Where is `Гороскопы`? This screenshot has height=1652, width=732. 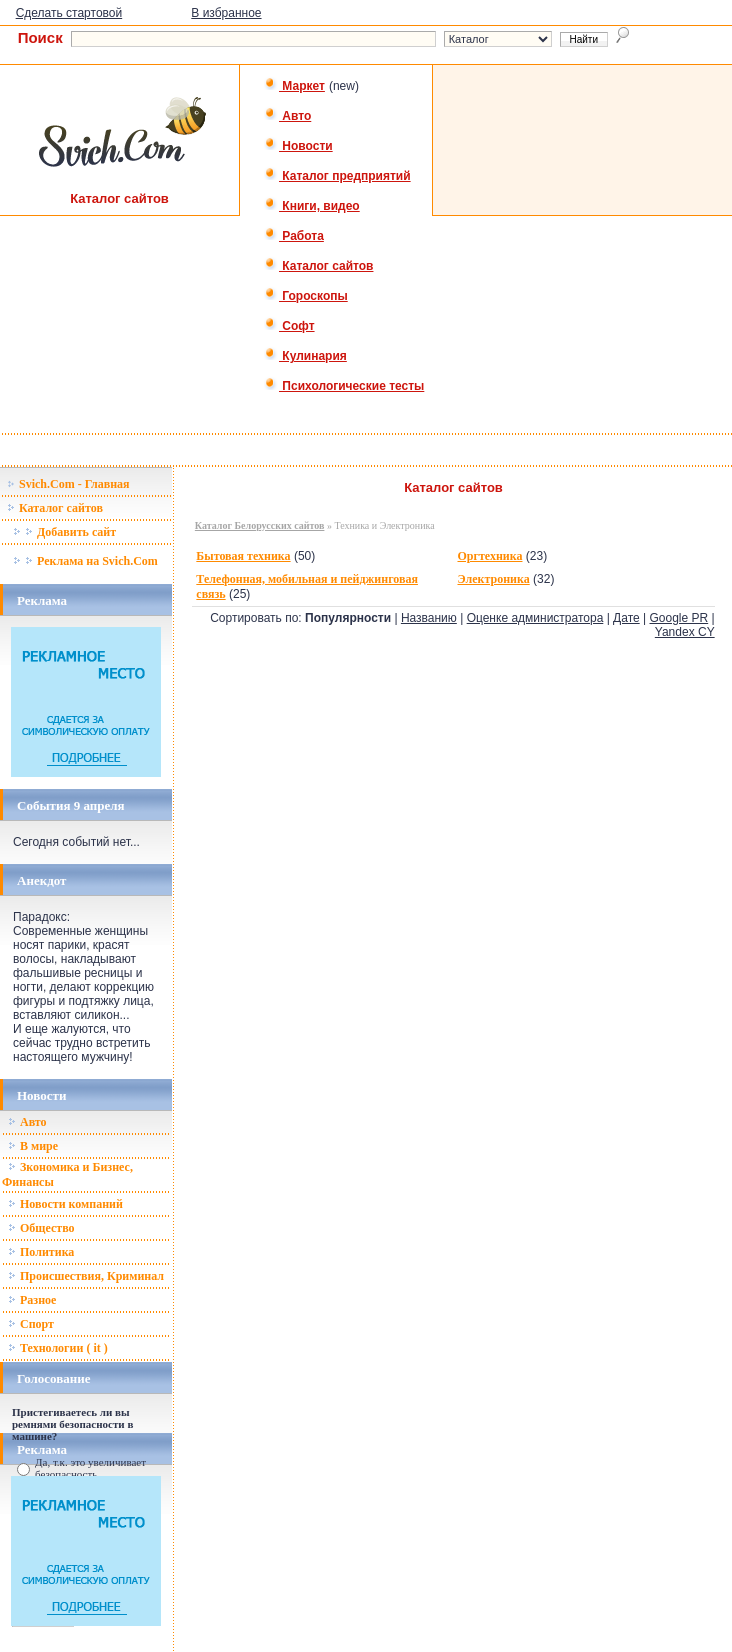
Гороскопы is located at coordinates (306, 296).